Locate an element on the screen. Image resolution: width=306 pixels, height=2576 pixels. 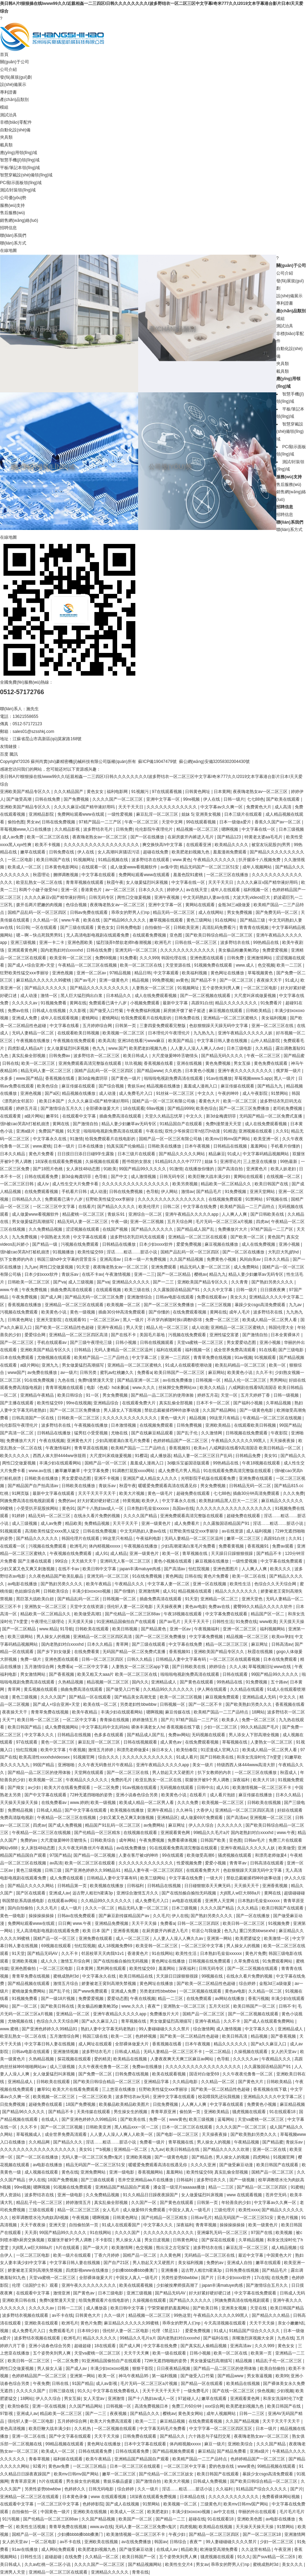
18网站 is located at coordinates (258, 1712).